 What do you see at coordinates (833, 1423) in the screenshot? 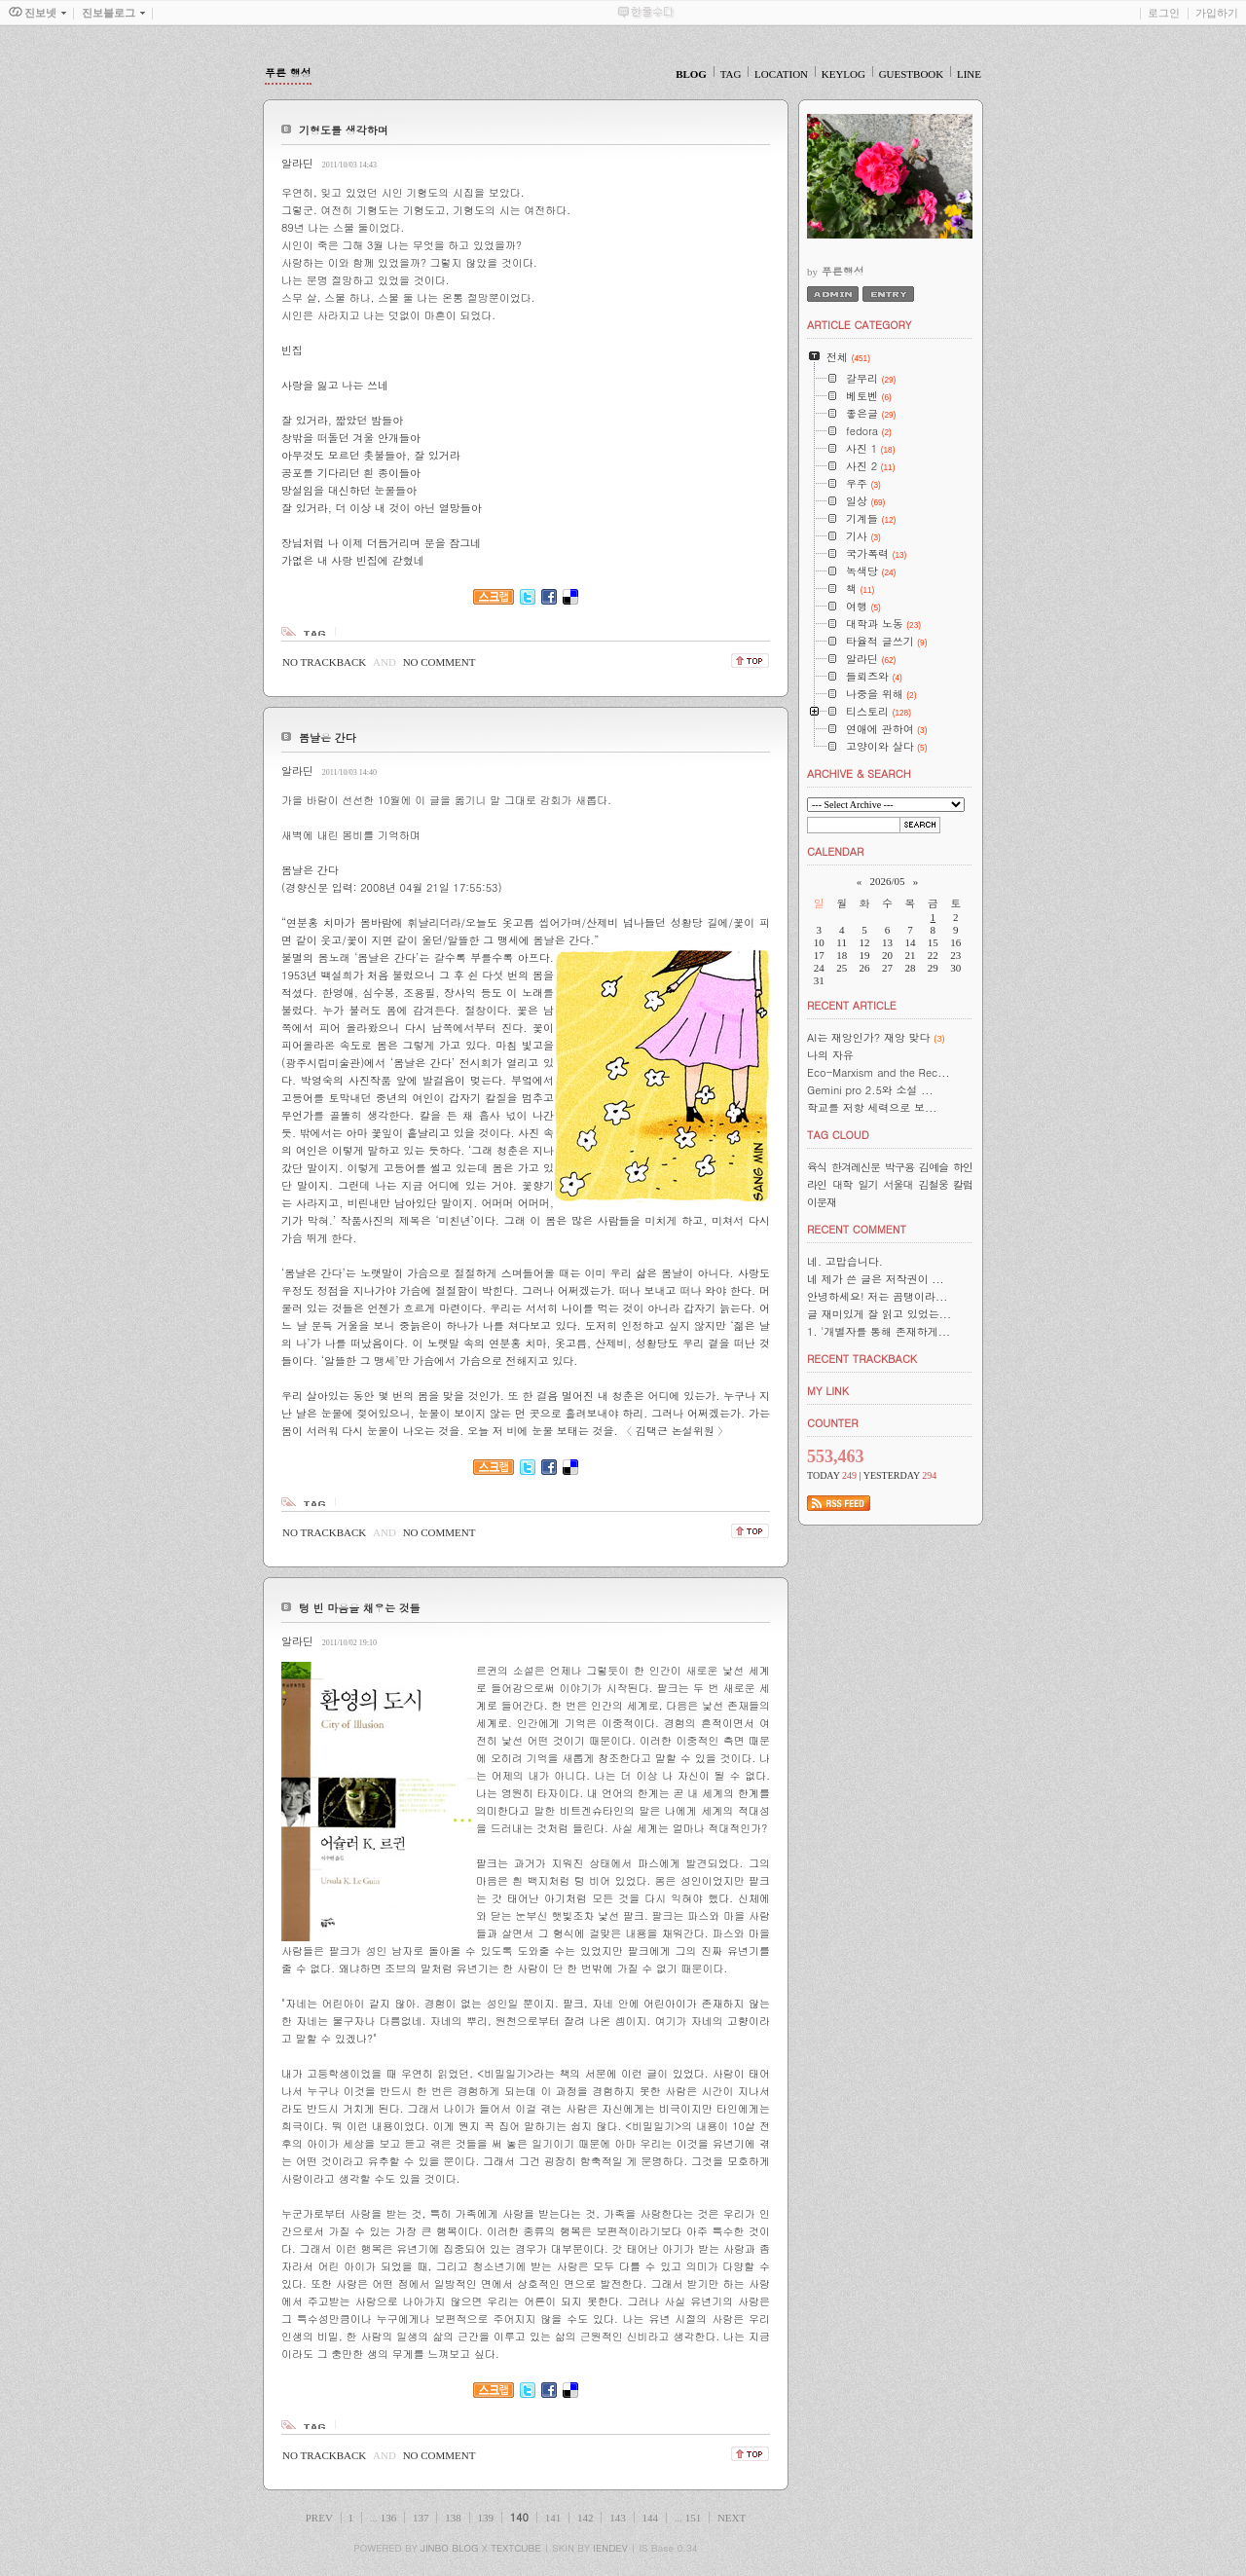
I see `COUNTER` at bounding box center [833, 1423].